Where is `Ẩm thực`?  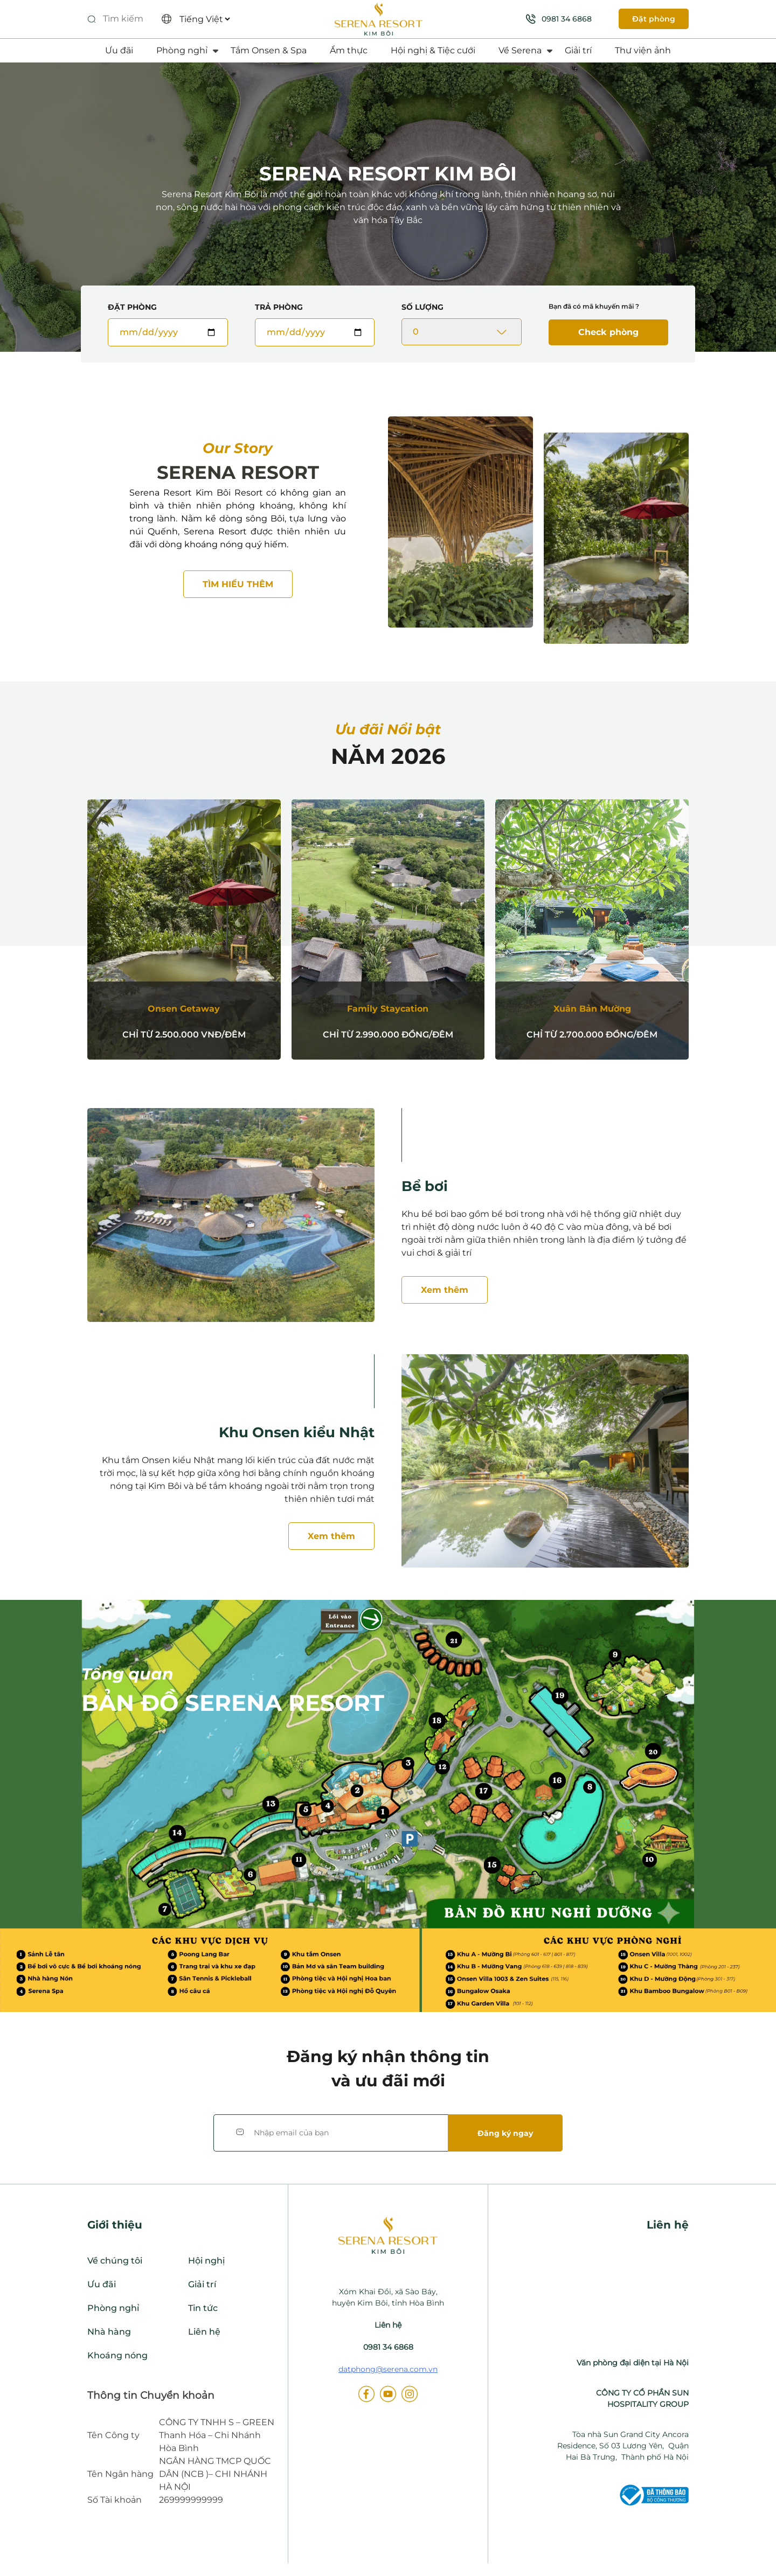 Ẩm thực is located at coordinates (349, 50).